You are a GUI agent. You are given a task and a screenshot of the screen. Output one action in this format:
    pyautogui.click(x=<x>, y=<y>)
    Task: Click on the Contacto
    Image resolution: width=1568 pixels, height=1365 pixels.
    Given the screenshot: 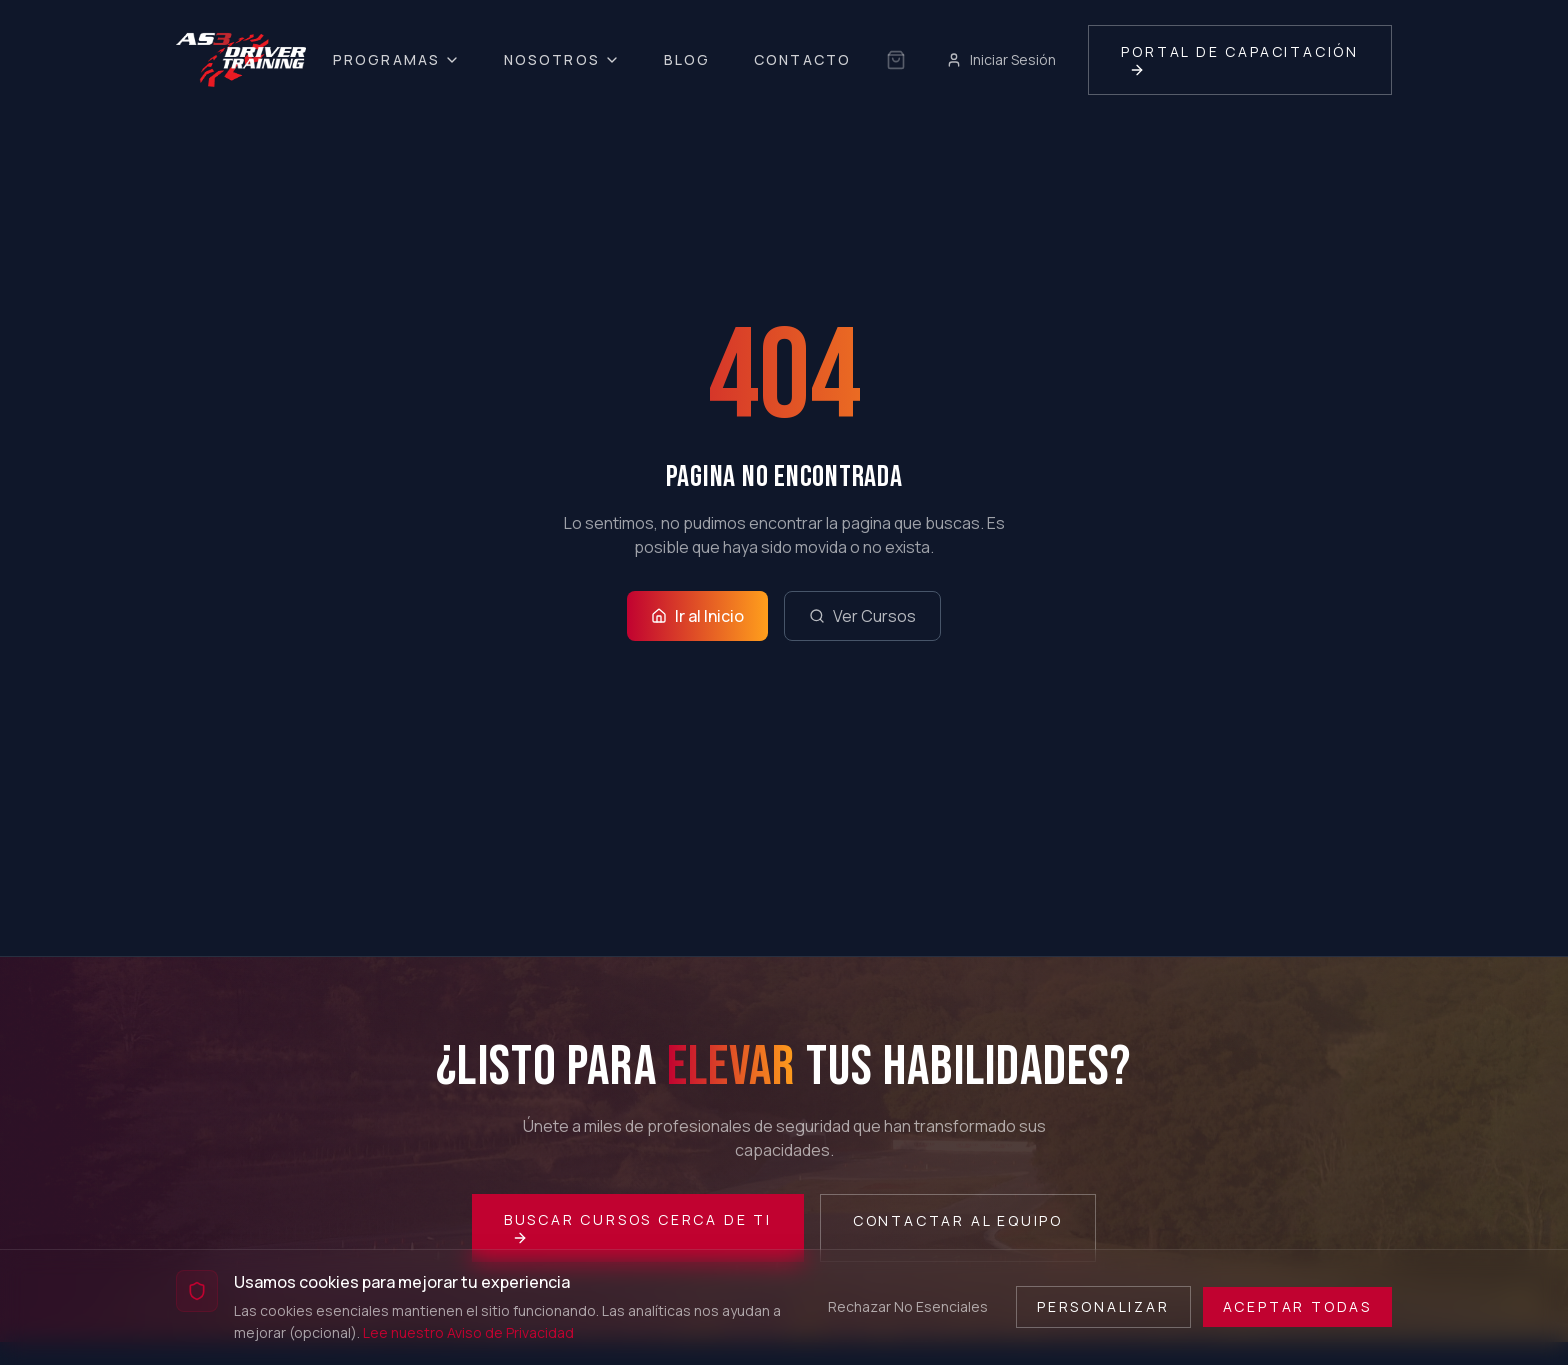 What is the action you would take?
    pyautogui.click(x=802, y=59)
    